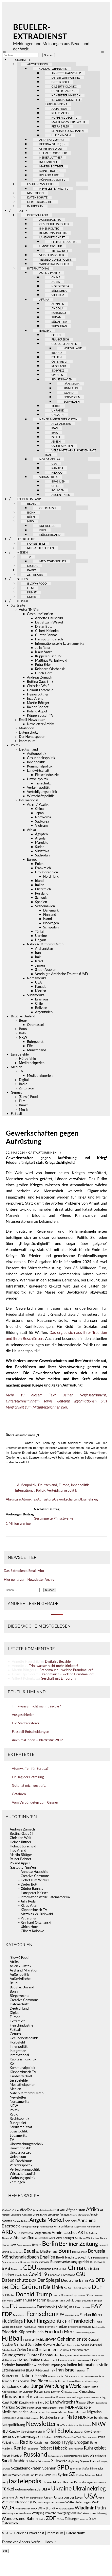 The image size is (112, 2576). What do you see at coordinates (19, 2131) in the screenshot?
I see `Sozialpolitik` at bounding box center [19, 2131].